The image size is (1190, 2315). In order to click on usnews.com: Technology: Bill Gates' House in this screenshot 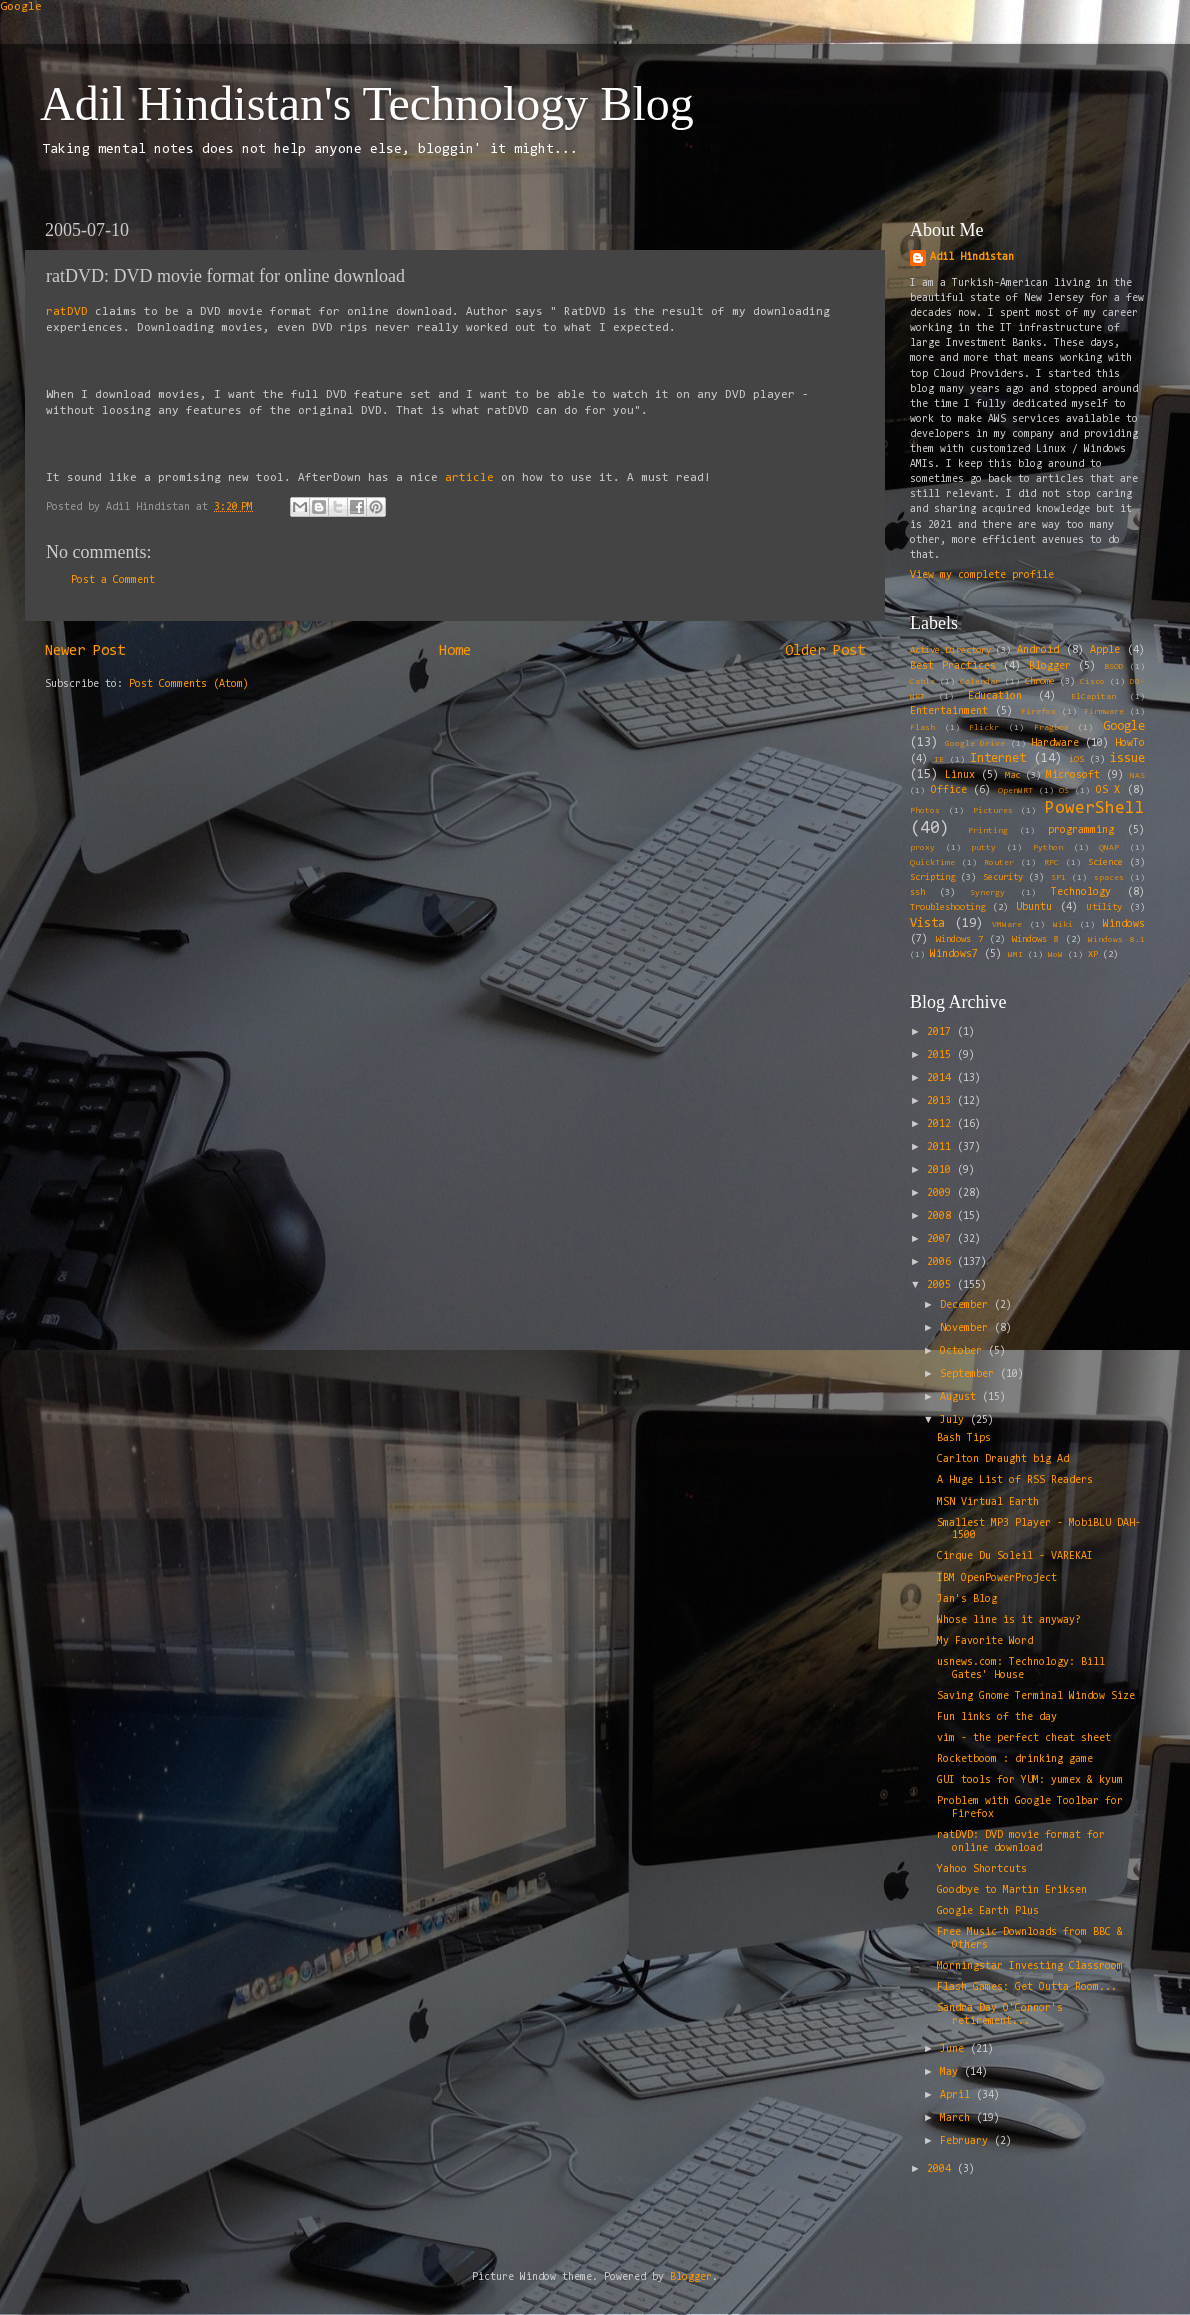, I will do `click(1021, 1669)`.